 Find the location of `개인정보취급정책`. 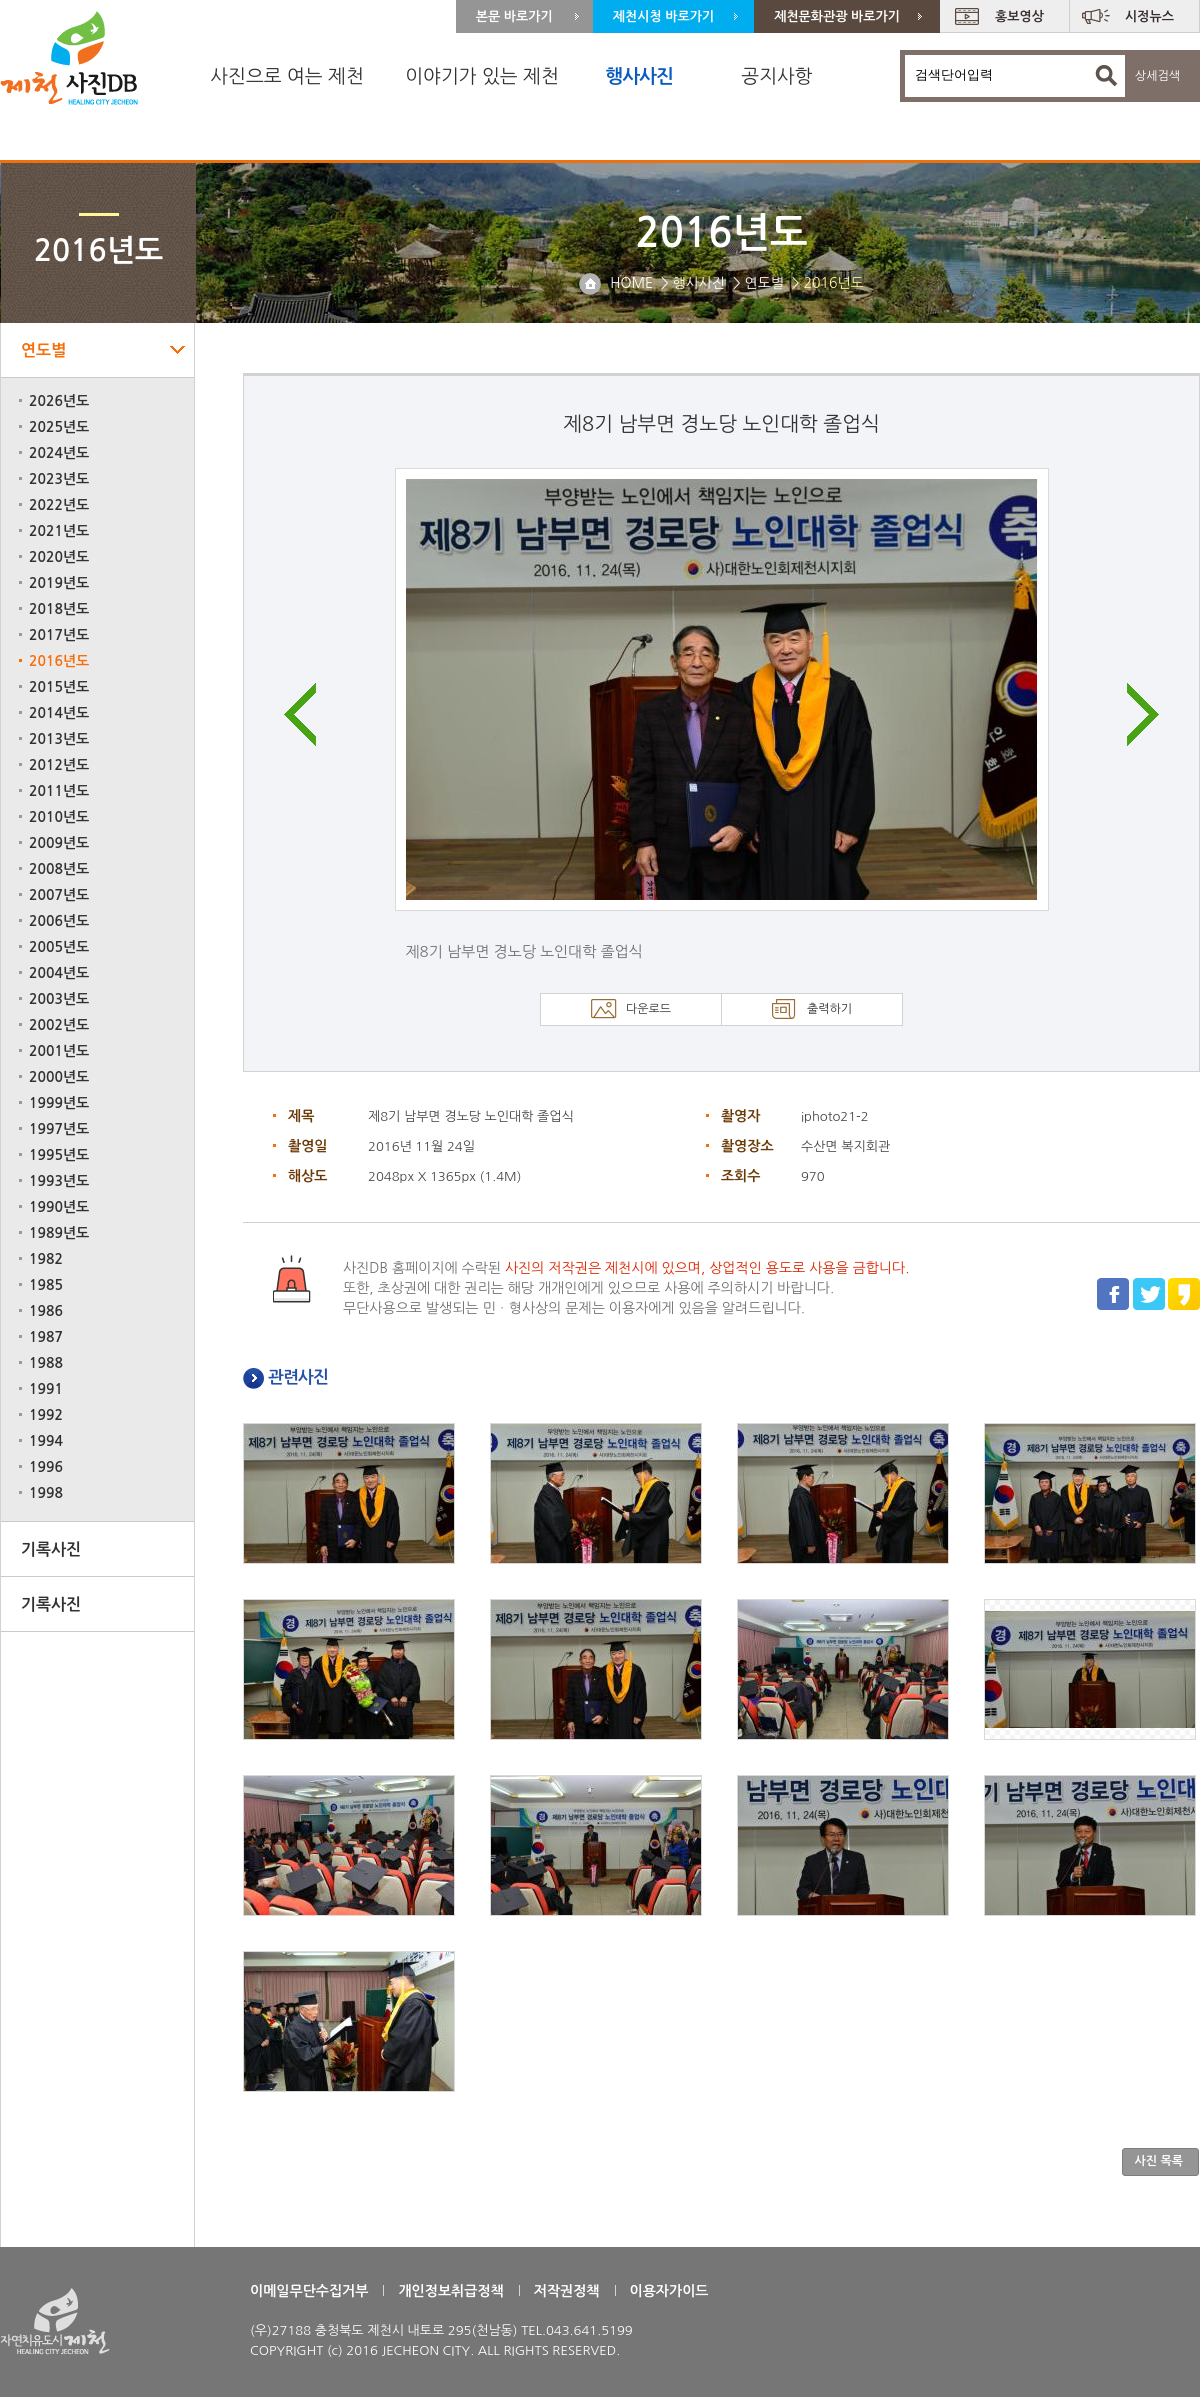

개인정보취급정책 is located at coordinates (450, 2291).